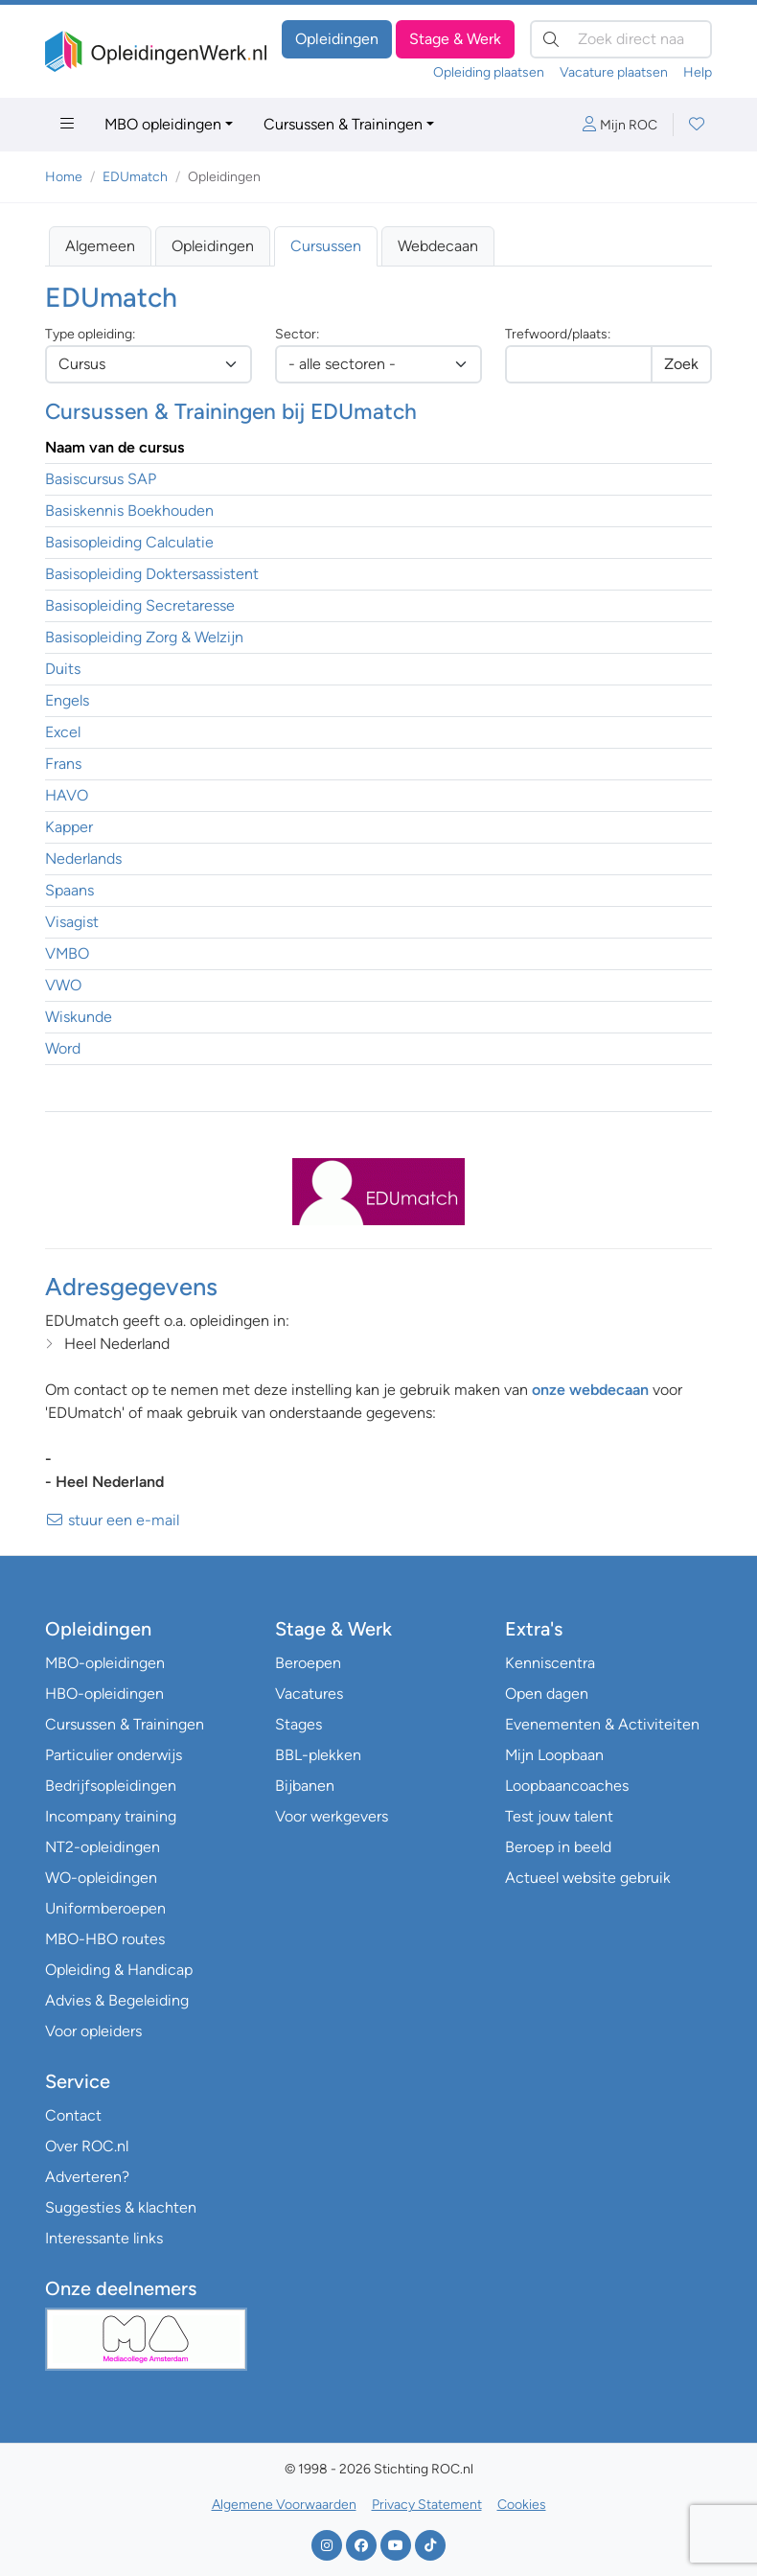  What do you see at coordinates (62, 732) in the screenshot?
I see `Excel` at bounding box center [62, 732].